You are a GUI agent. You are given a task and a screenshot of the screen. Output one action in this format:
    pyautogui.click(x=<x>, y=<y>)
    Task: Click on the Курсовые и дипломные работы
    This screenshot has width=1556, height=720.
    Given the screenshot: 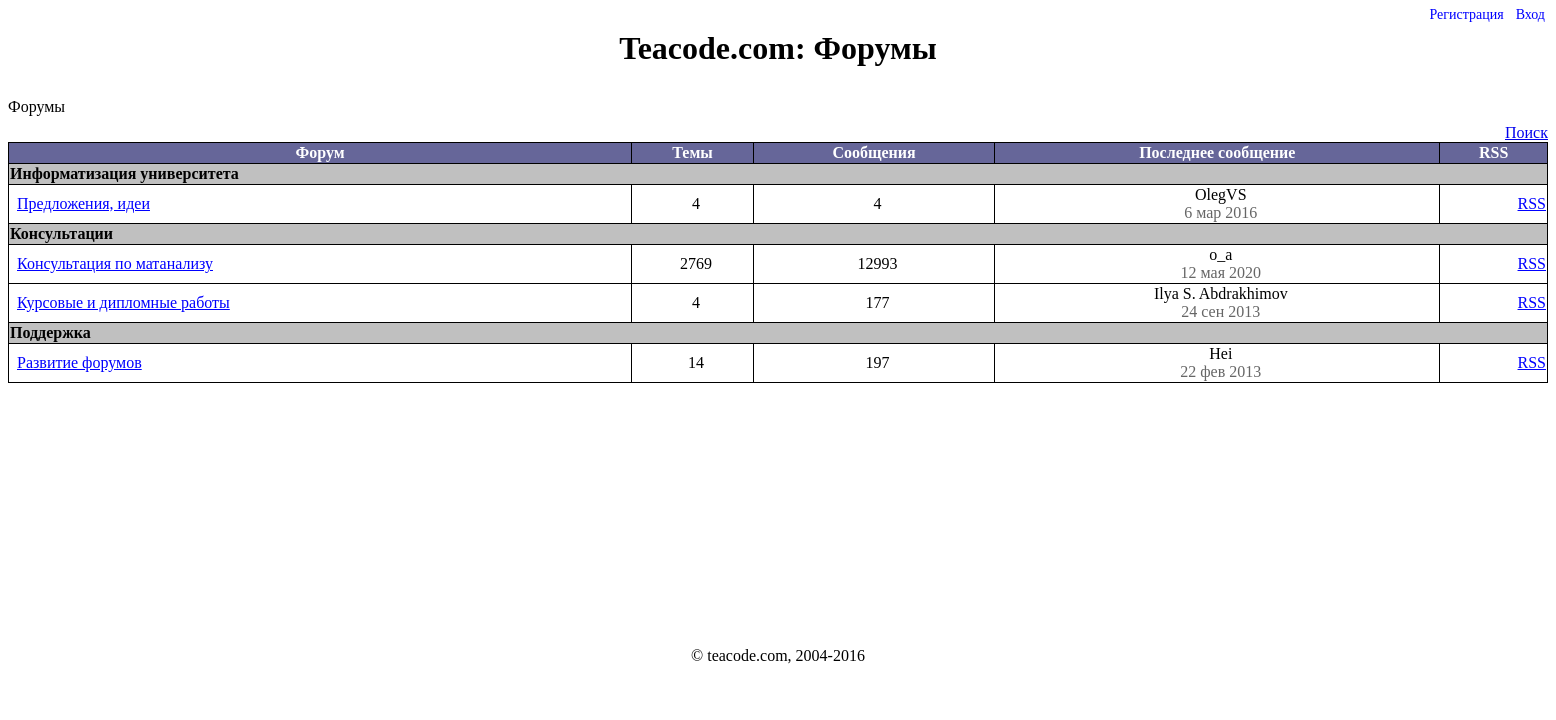 What is the action you would take?
    pyautogui.click(x=123, y=302)
    